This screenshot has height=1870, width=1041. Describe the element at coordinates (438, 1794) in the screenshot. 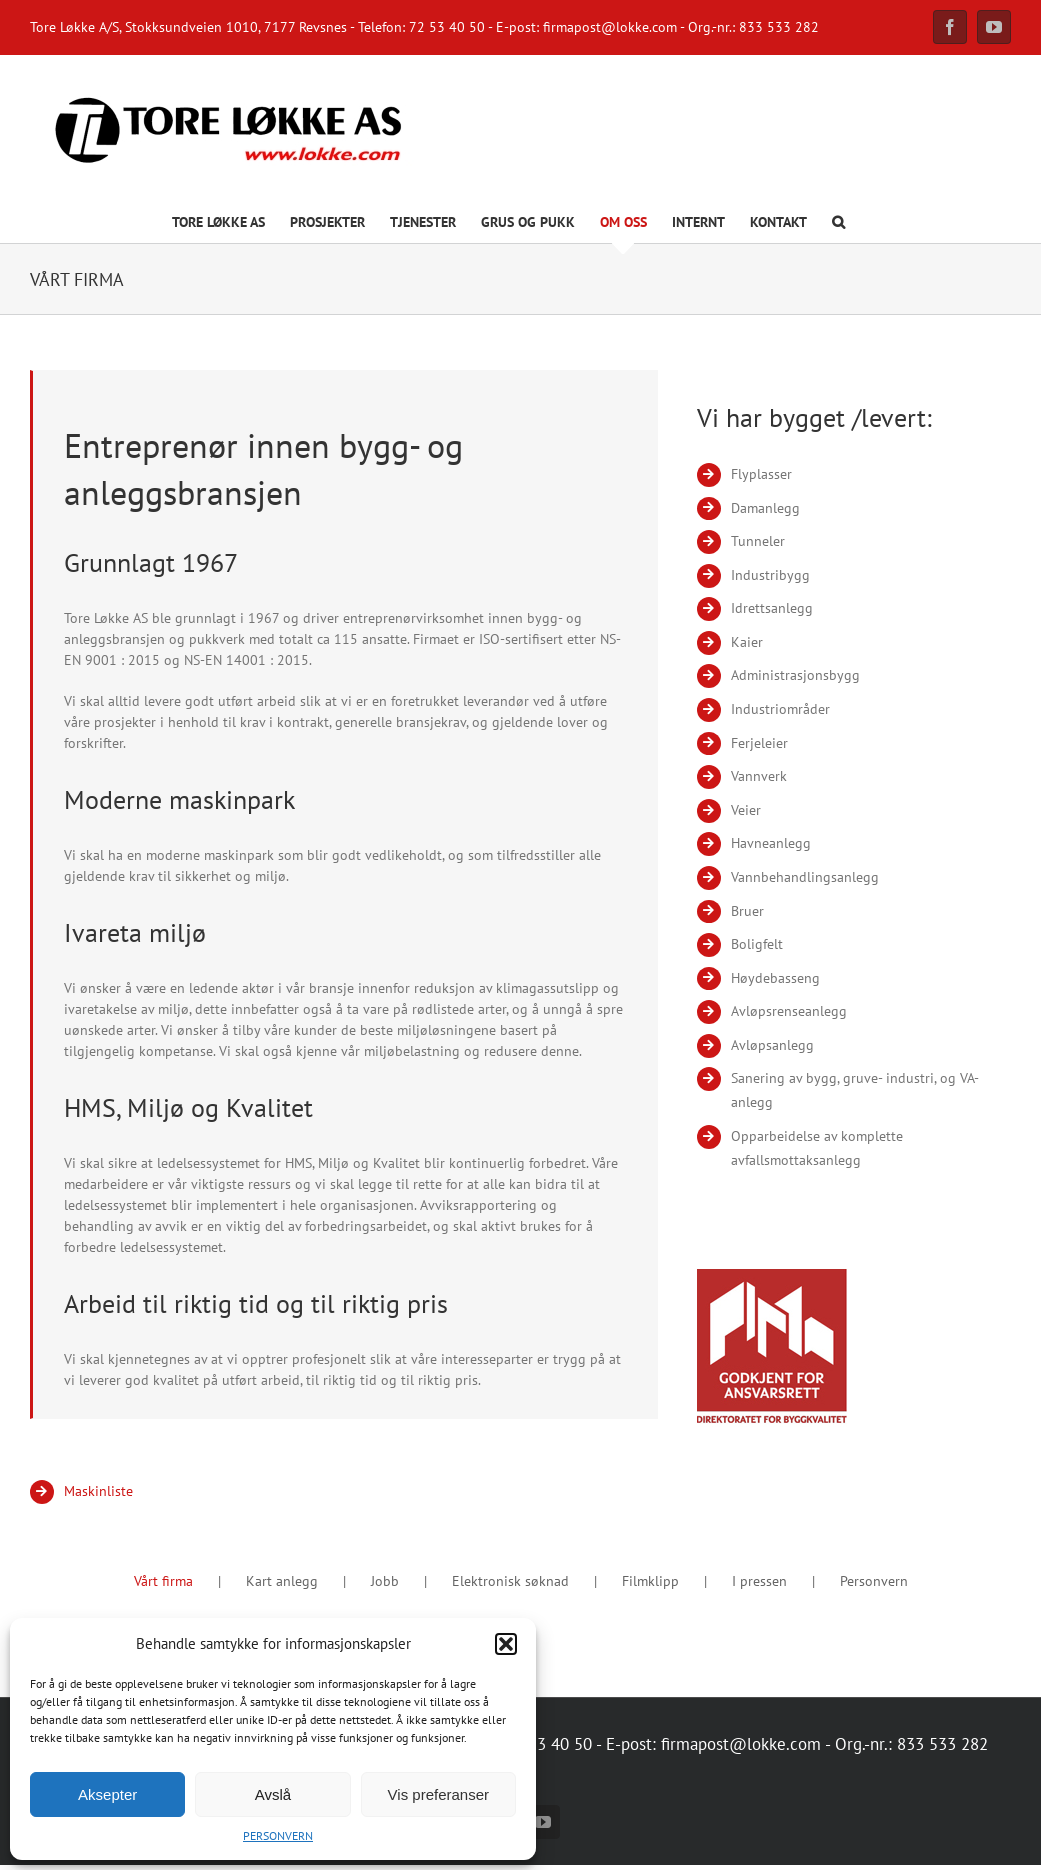

I see `Vis preferanser` at that location.